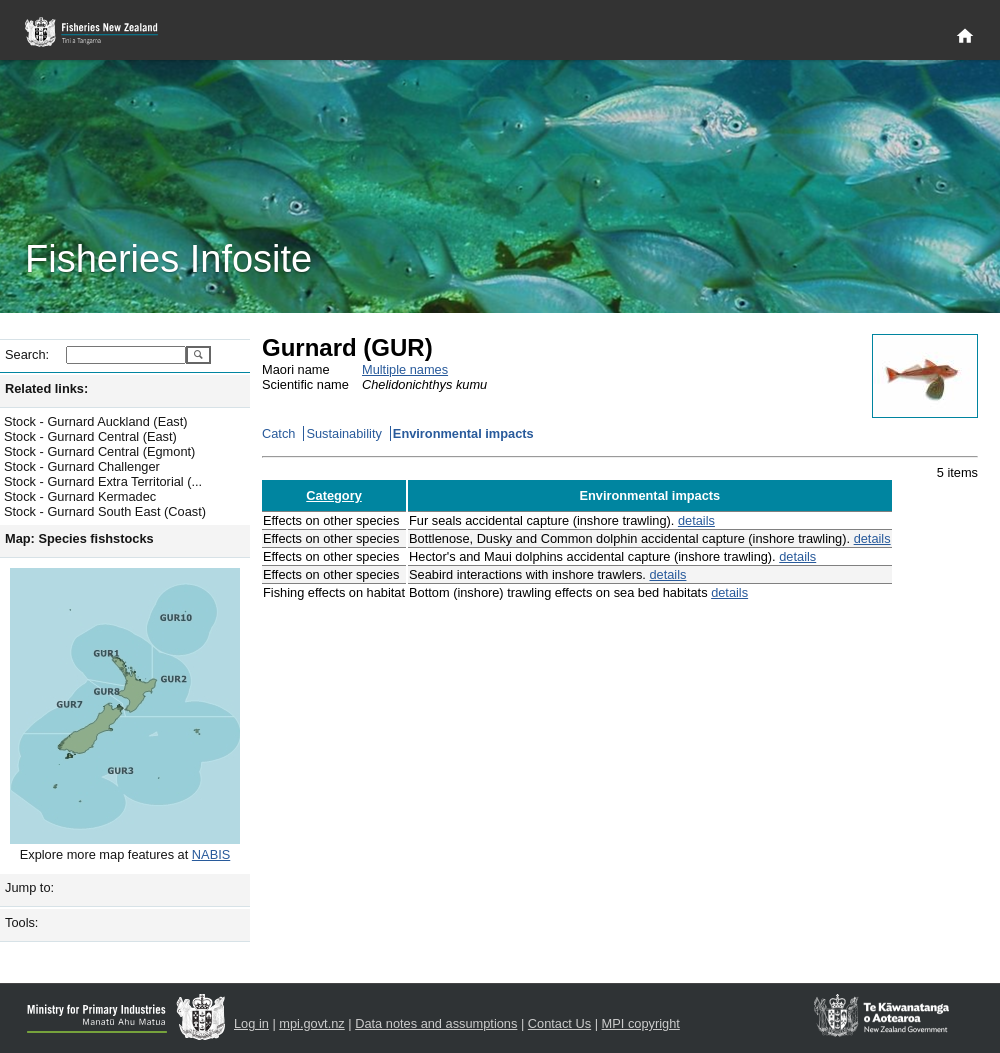 The height and width of the screenshot is (1053, 1000). I want to click on NABIS, so click(211, 854).